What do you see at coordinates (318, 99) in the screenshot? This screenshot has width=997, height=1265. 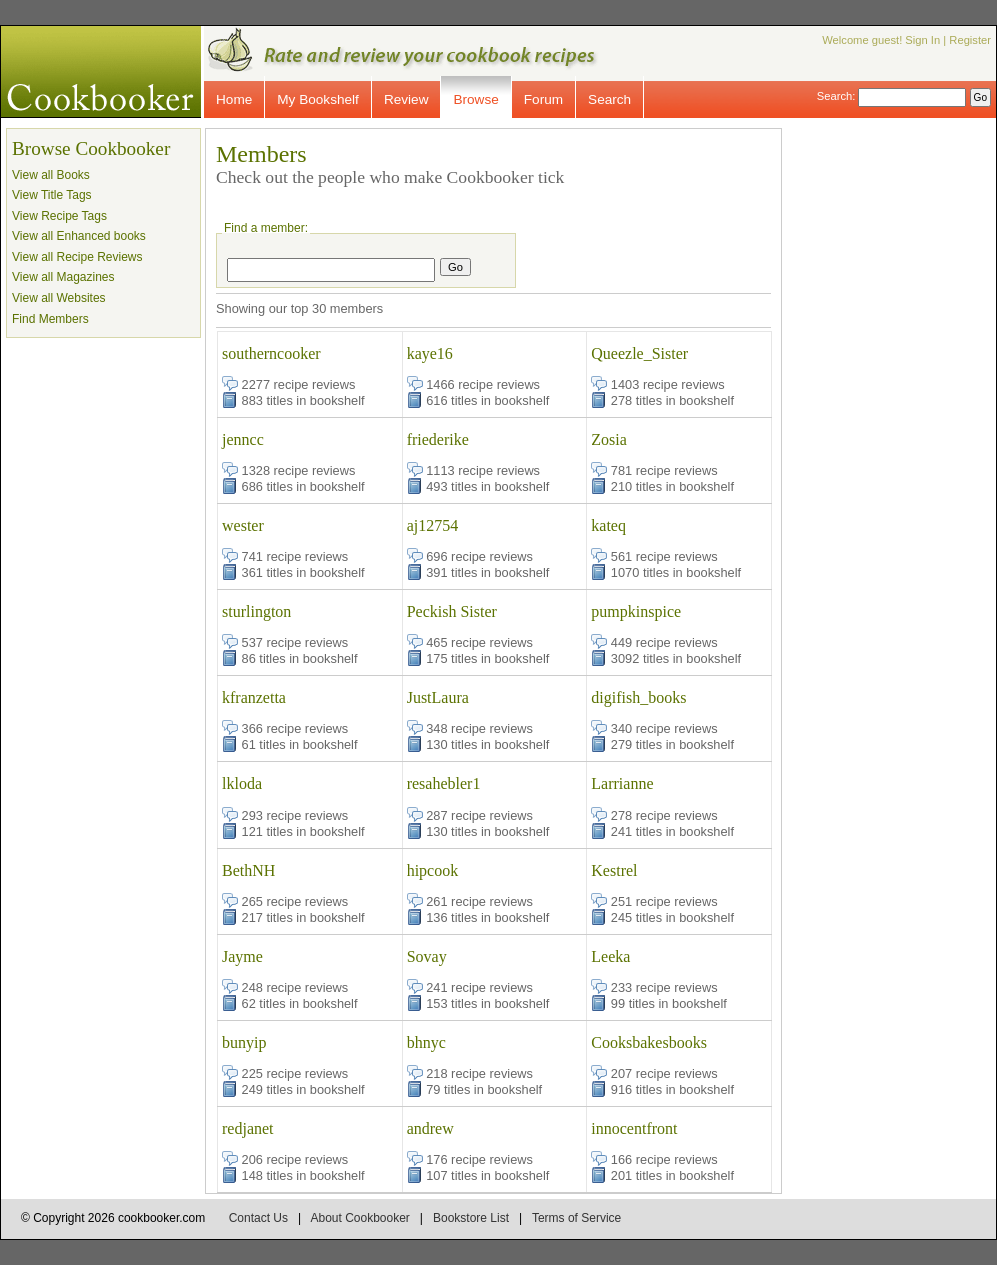 I see `My Bookshelf` at bounding box center [318, 99].